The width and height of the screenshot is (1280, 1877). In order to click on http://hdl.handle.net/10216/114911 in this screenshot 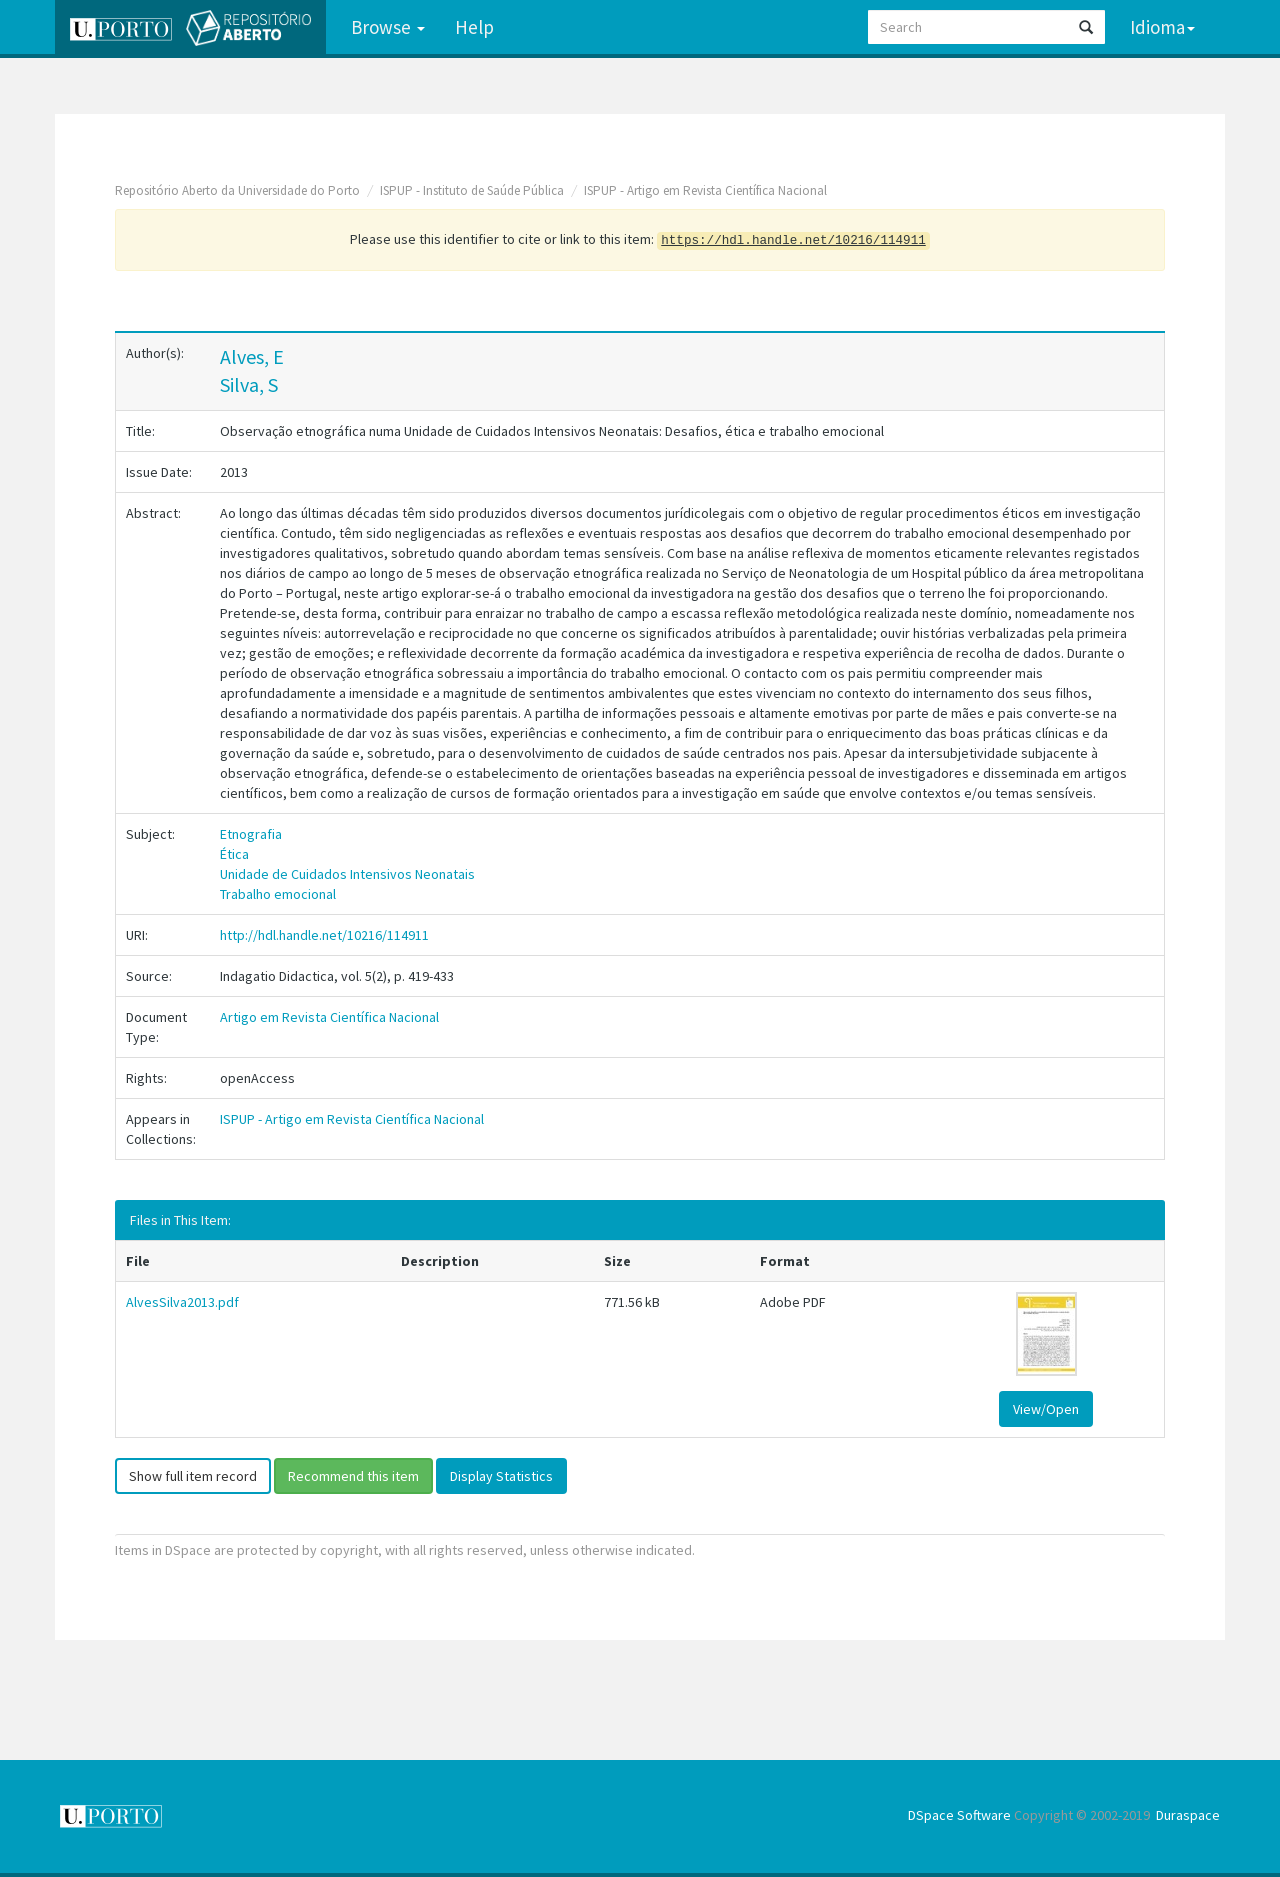, I will do `click(324, 935)`.